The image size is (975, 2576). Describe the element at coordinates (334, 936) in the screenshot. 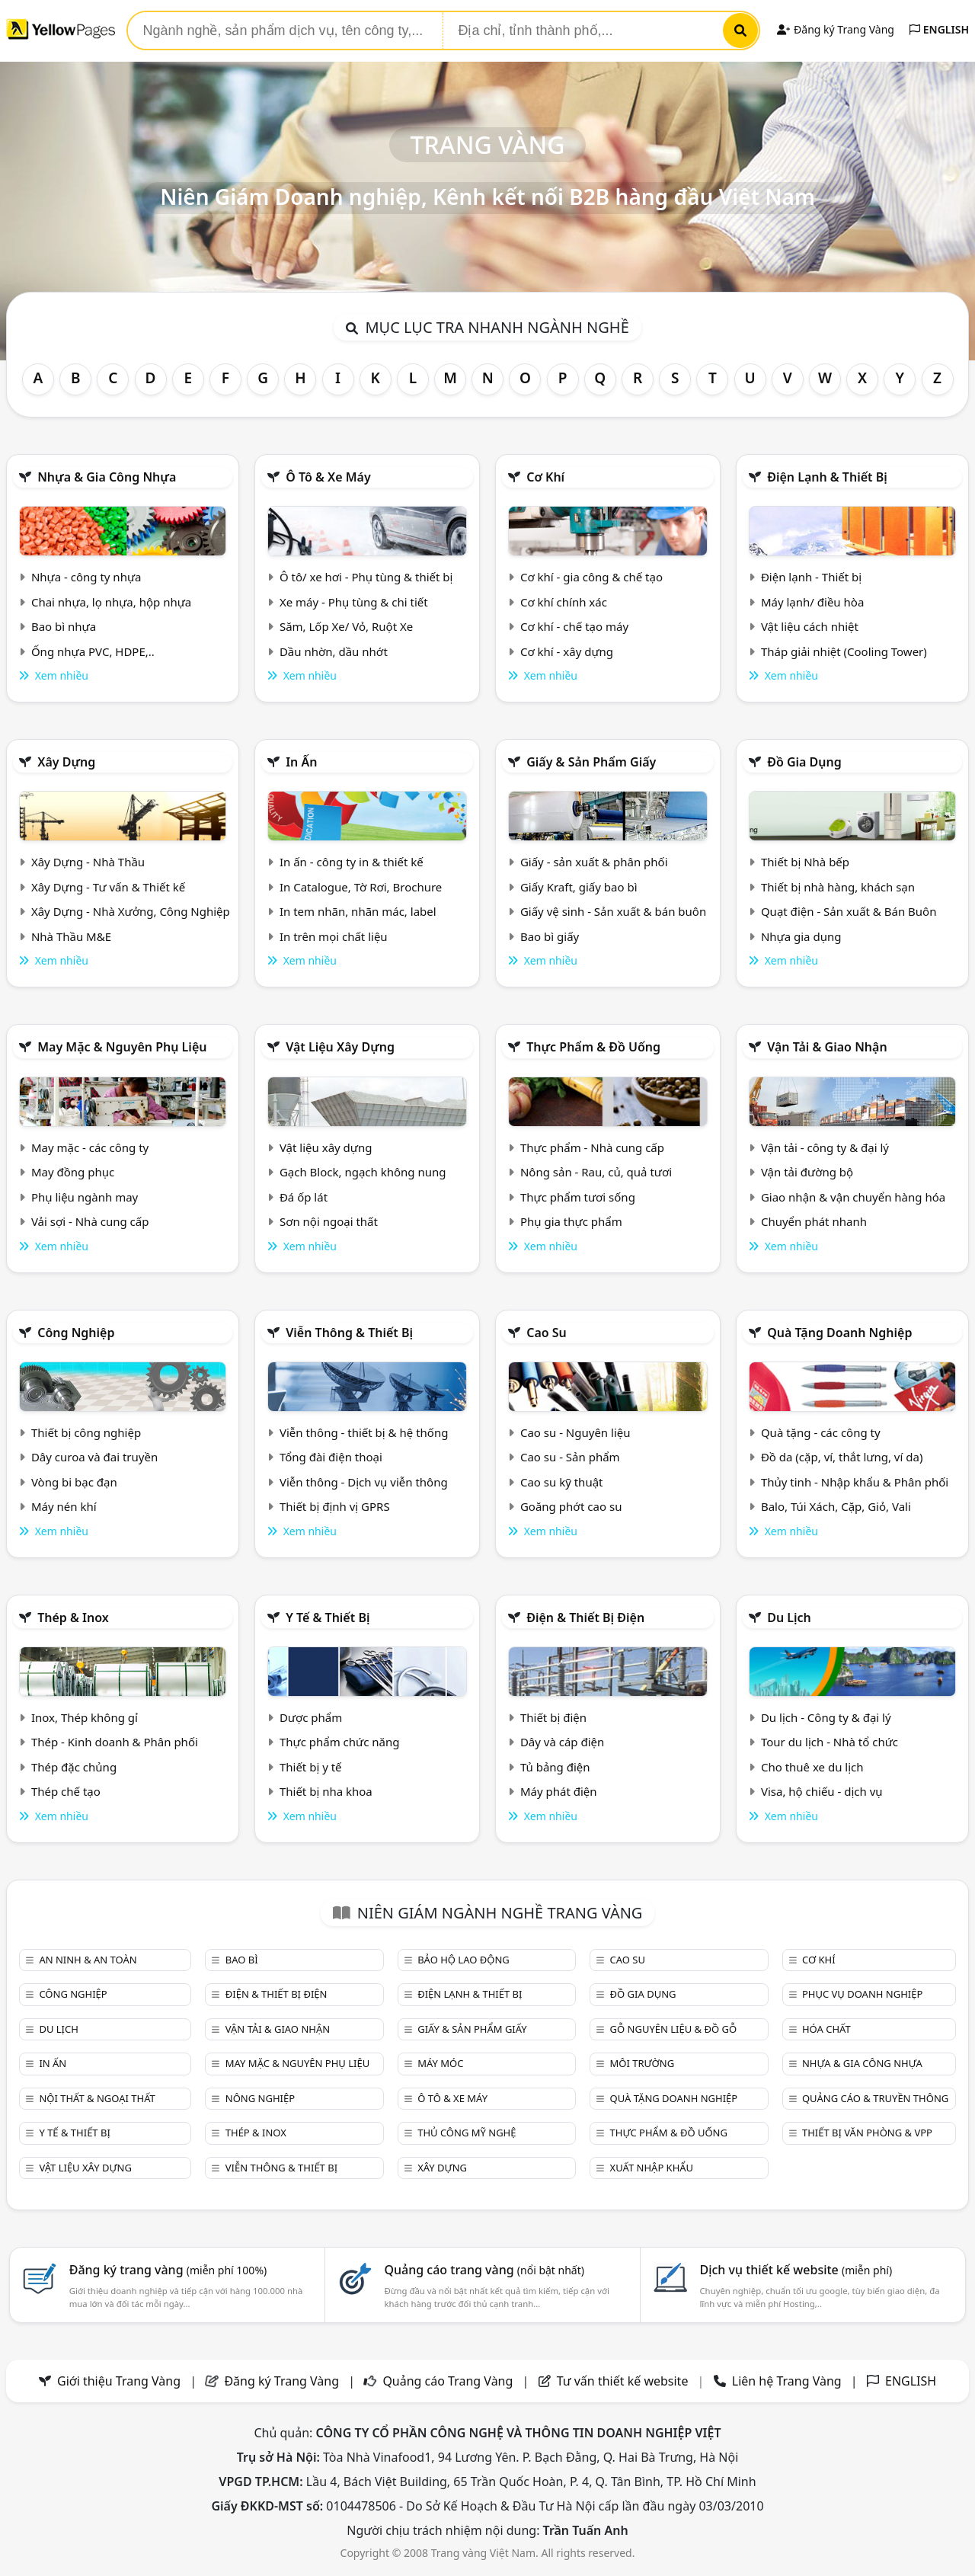

I see `In trên mọi chất liệu` at that location.